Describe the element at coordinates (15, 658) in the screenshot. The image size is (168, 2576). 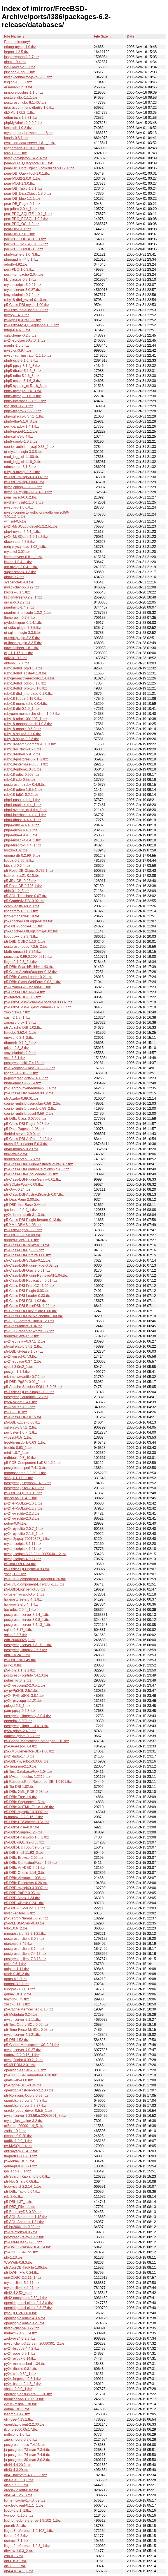
I see `gdl2-0.10.1.tbz` at that location.